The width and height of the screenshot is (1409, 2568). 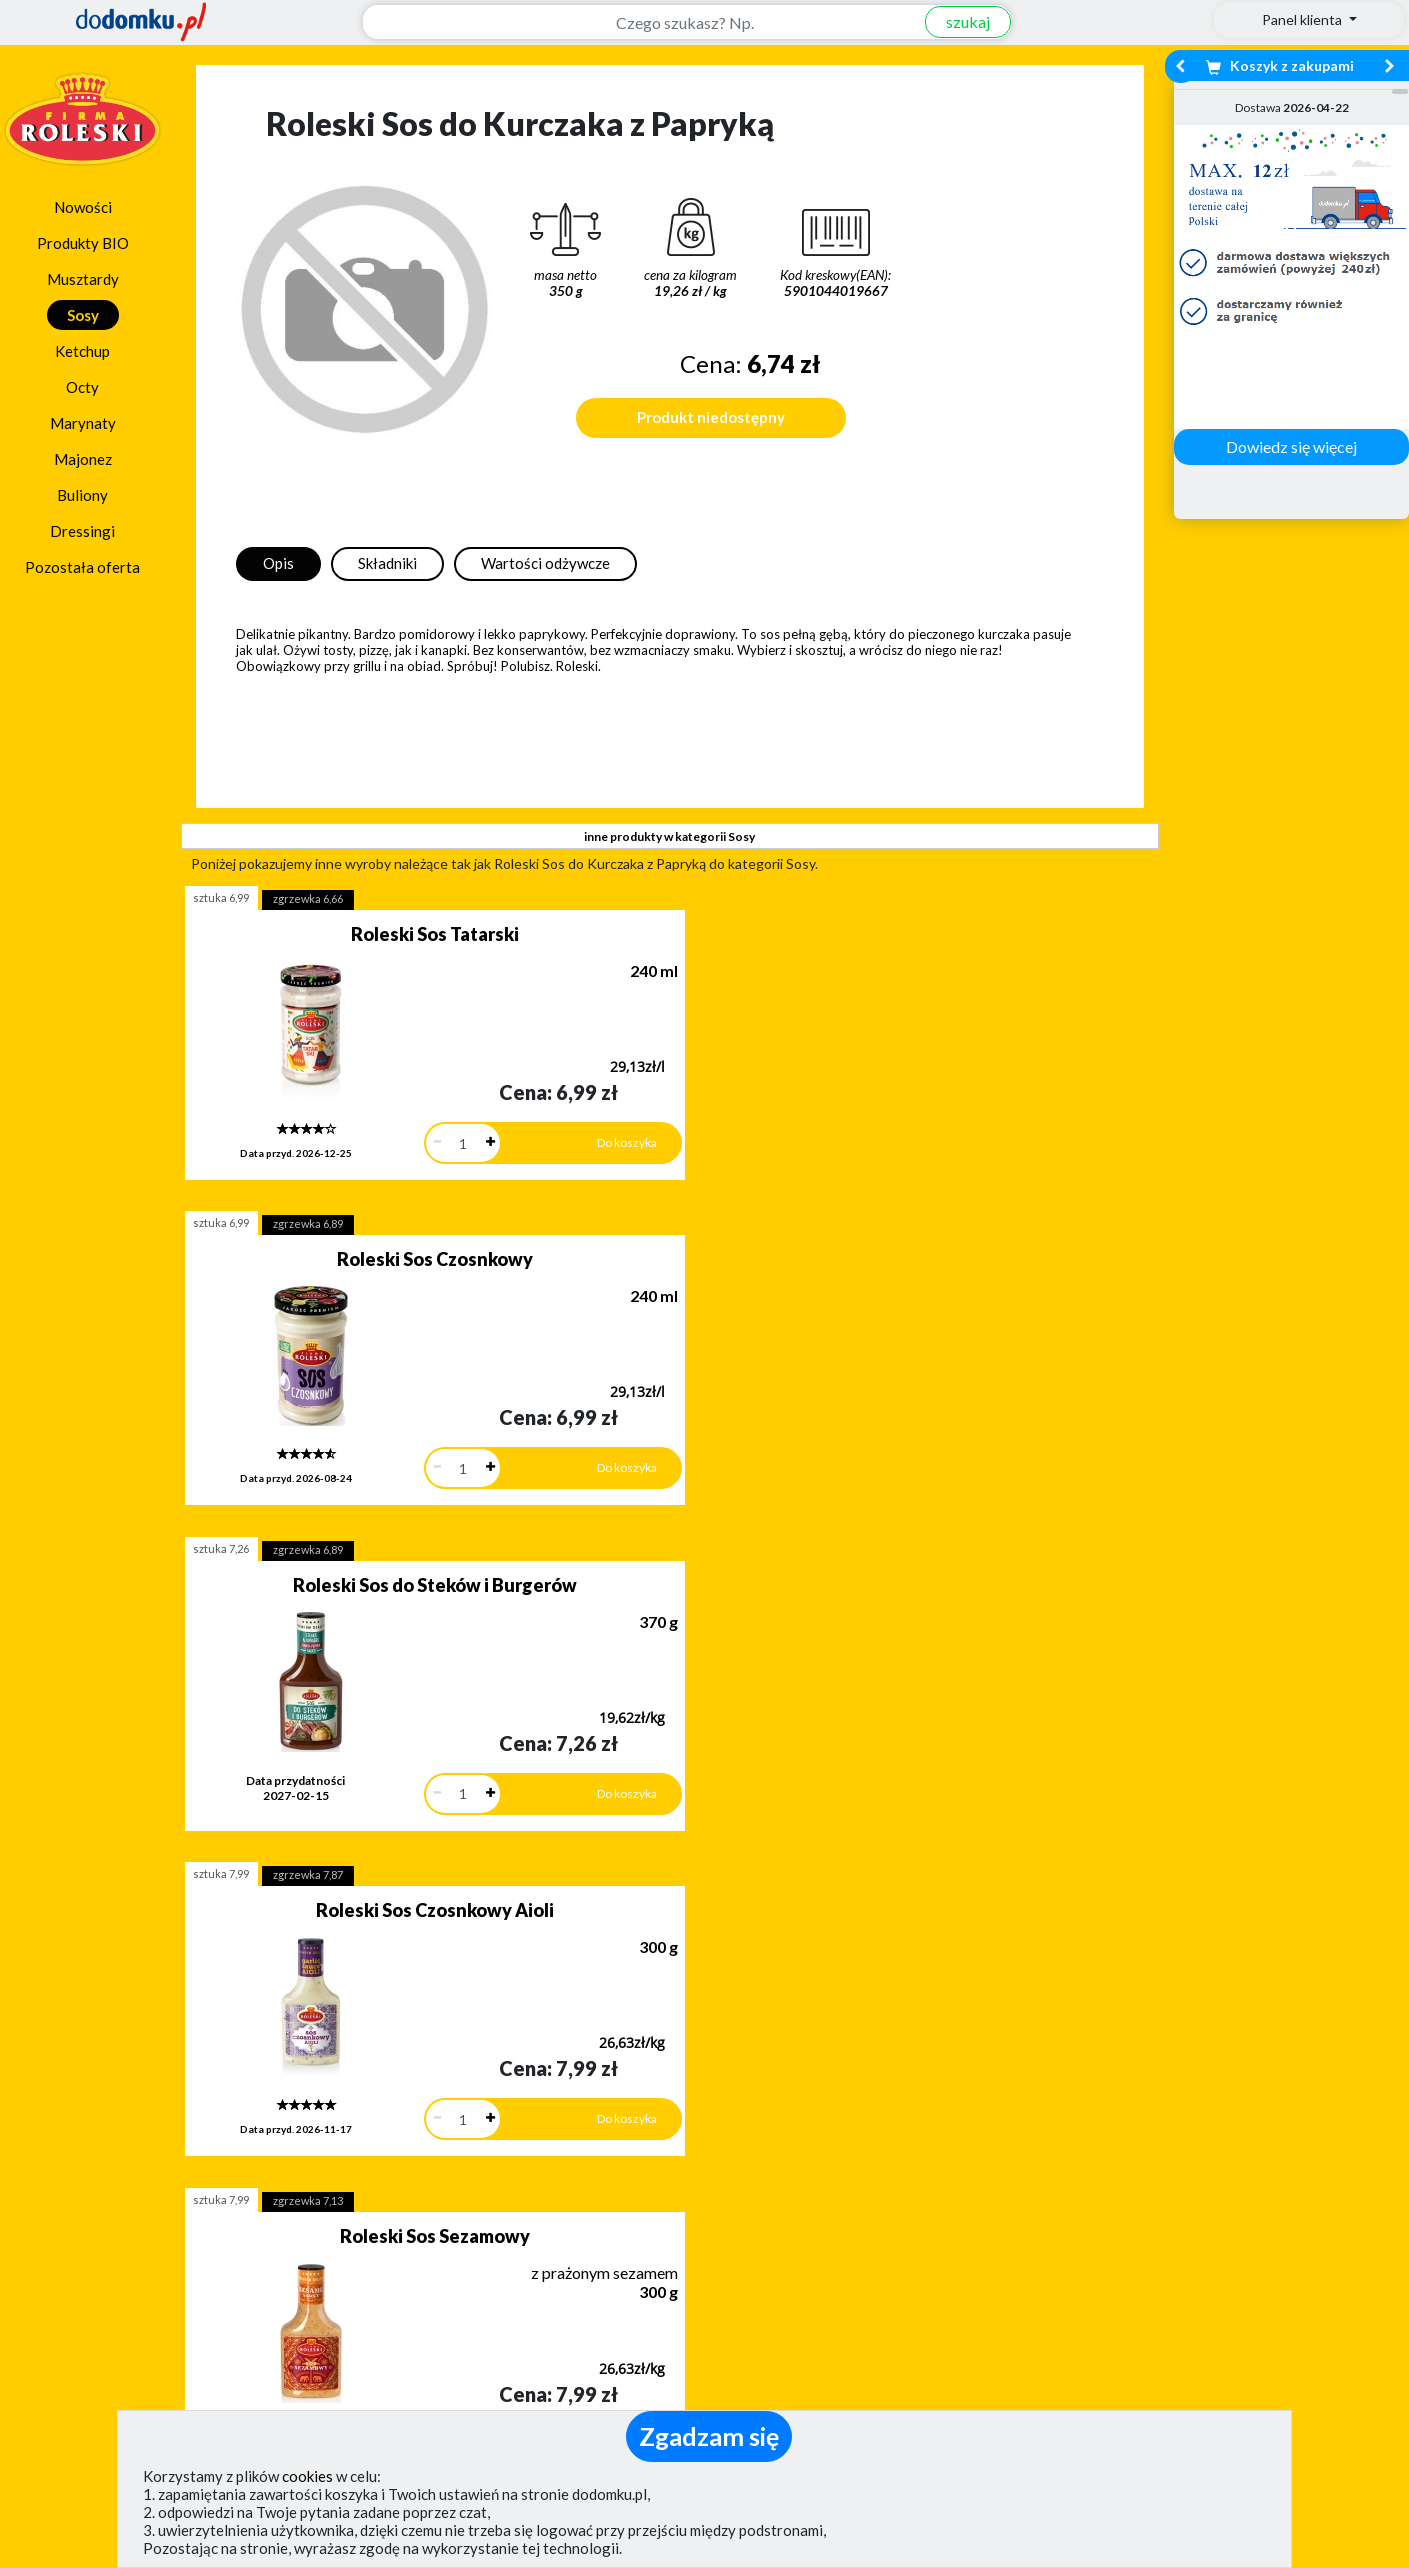 What do you see at coordinates (669, 836) in the screenshot?
I see `inne produkty w kategorii Sosy` at bounding box center [669, 836].